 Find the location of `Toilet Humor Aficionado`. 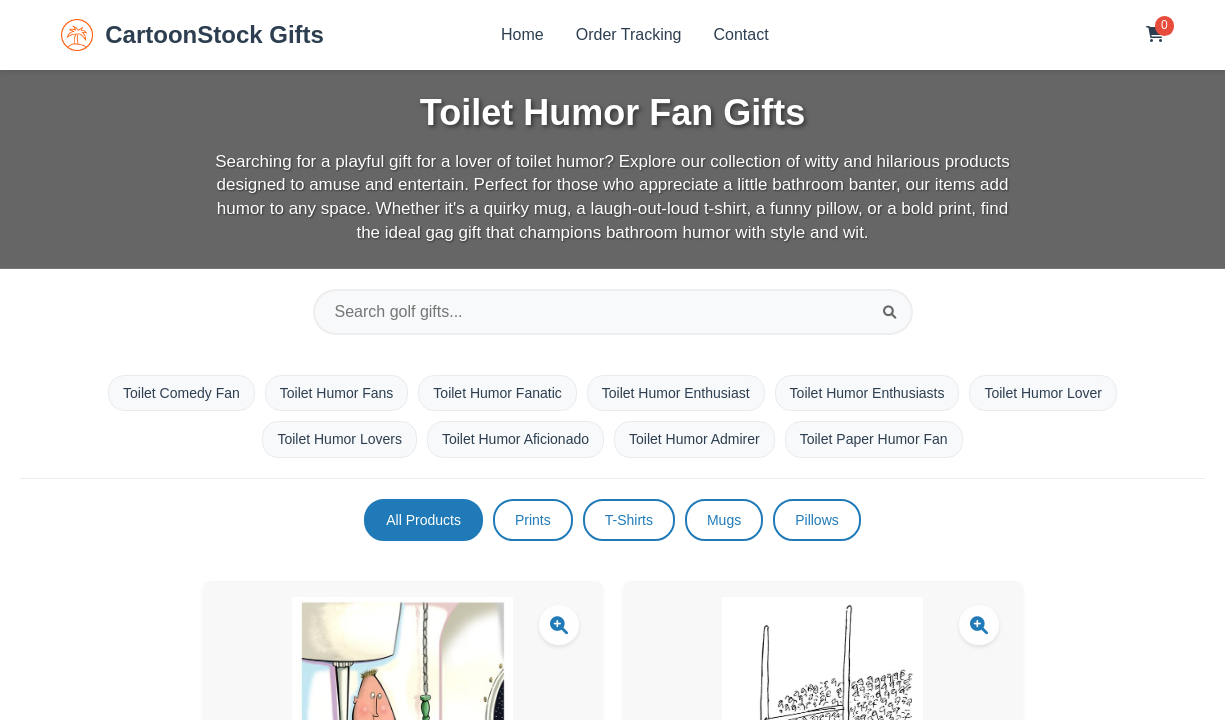

Toilet Humor Aficionado is located at coordinates (515, 439).